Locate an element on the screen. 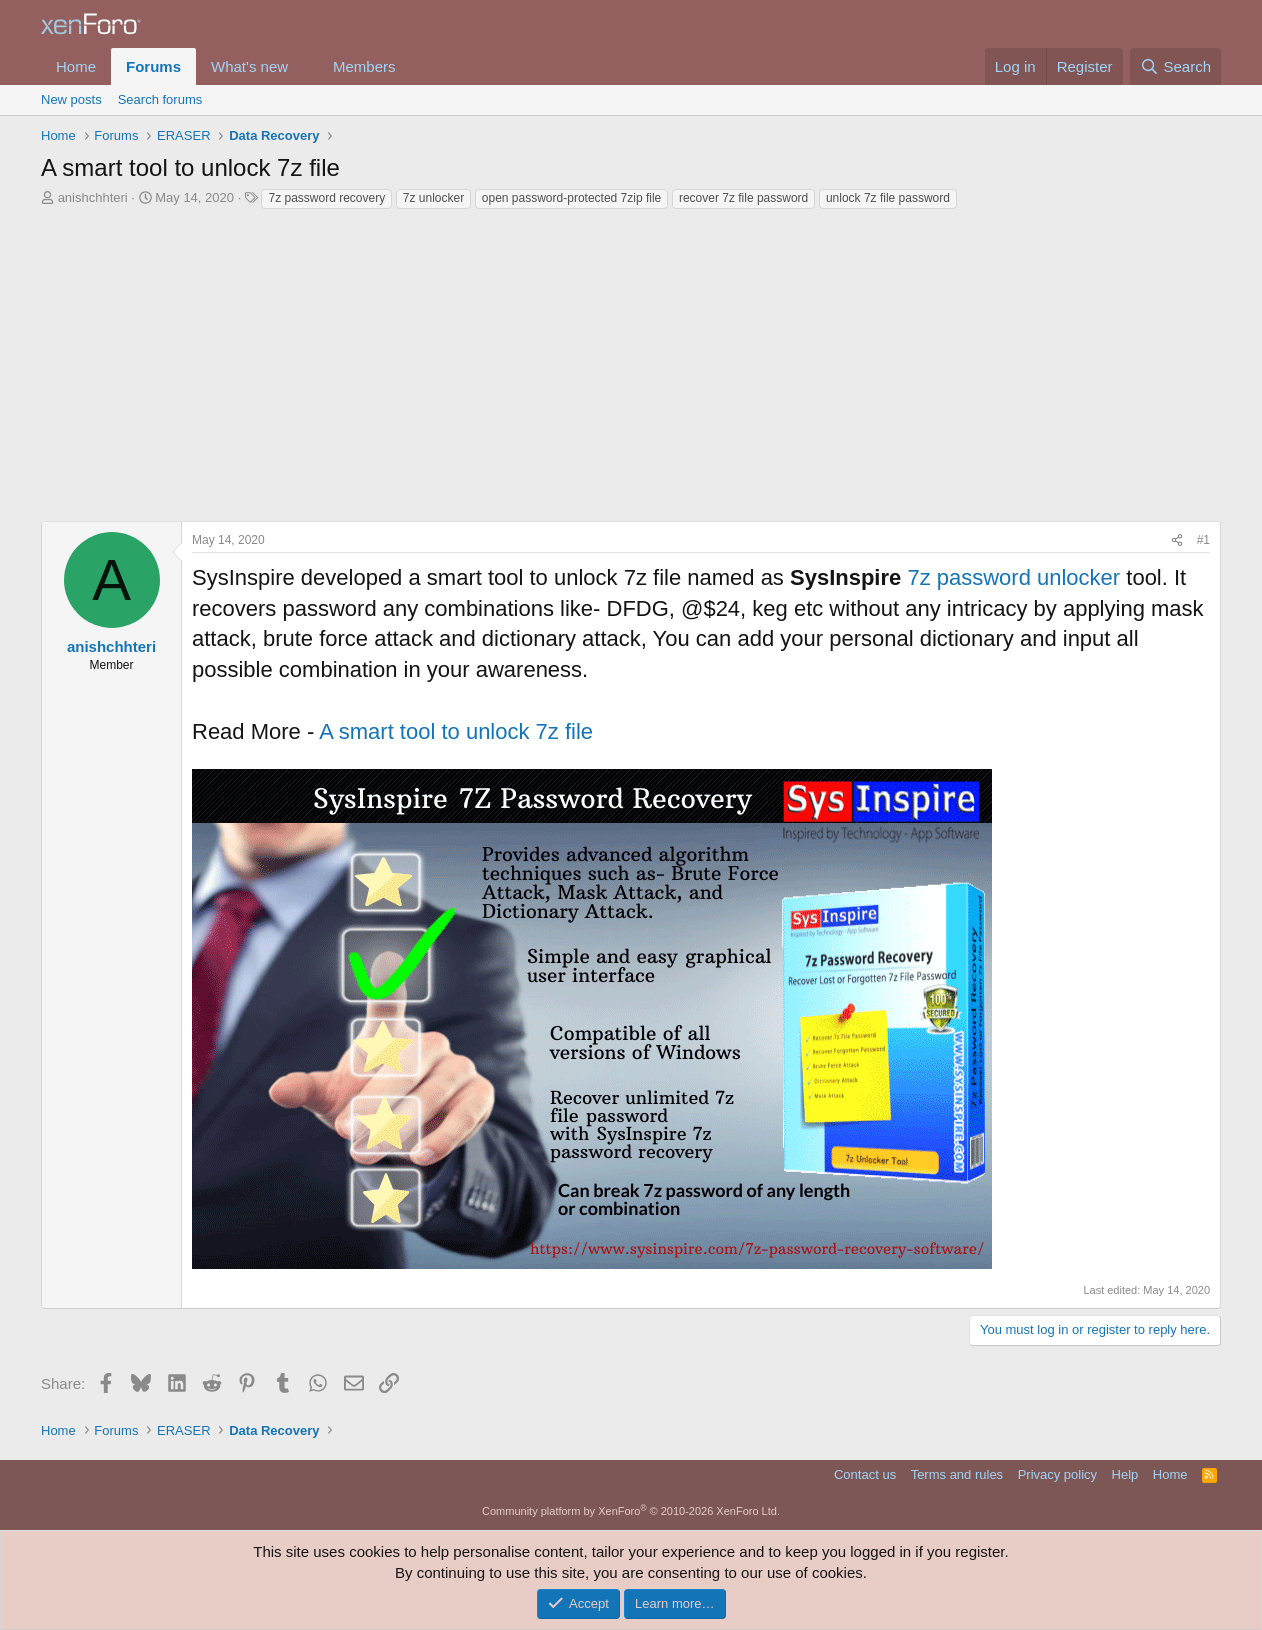  #1 is located at coordinates (1203, 540).